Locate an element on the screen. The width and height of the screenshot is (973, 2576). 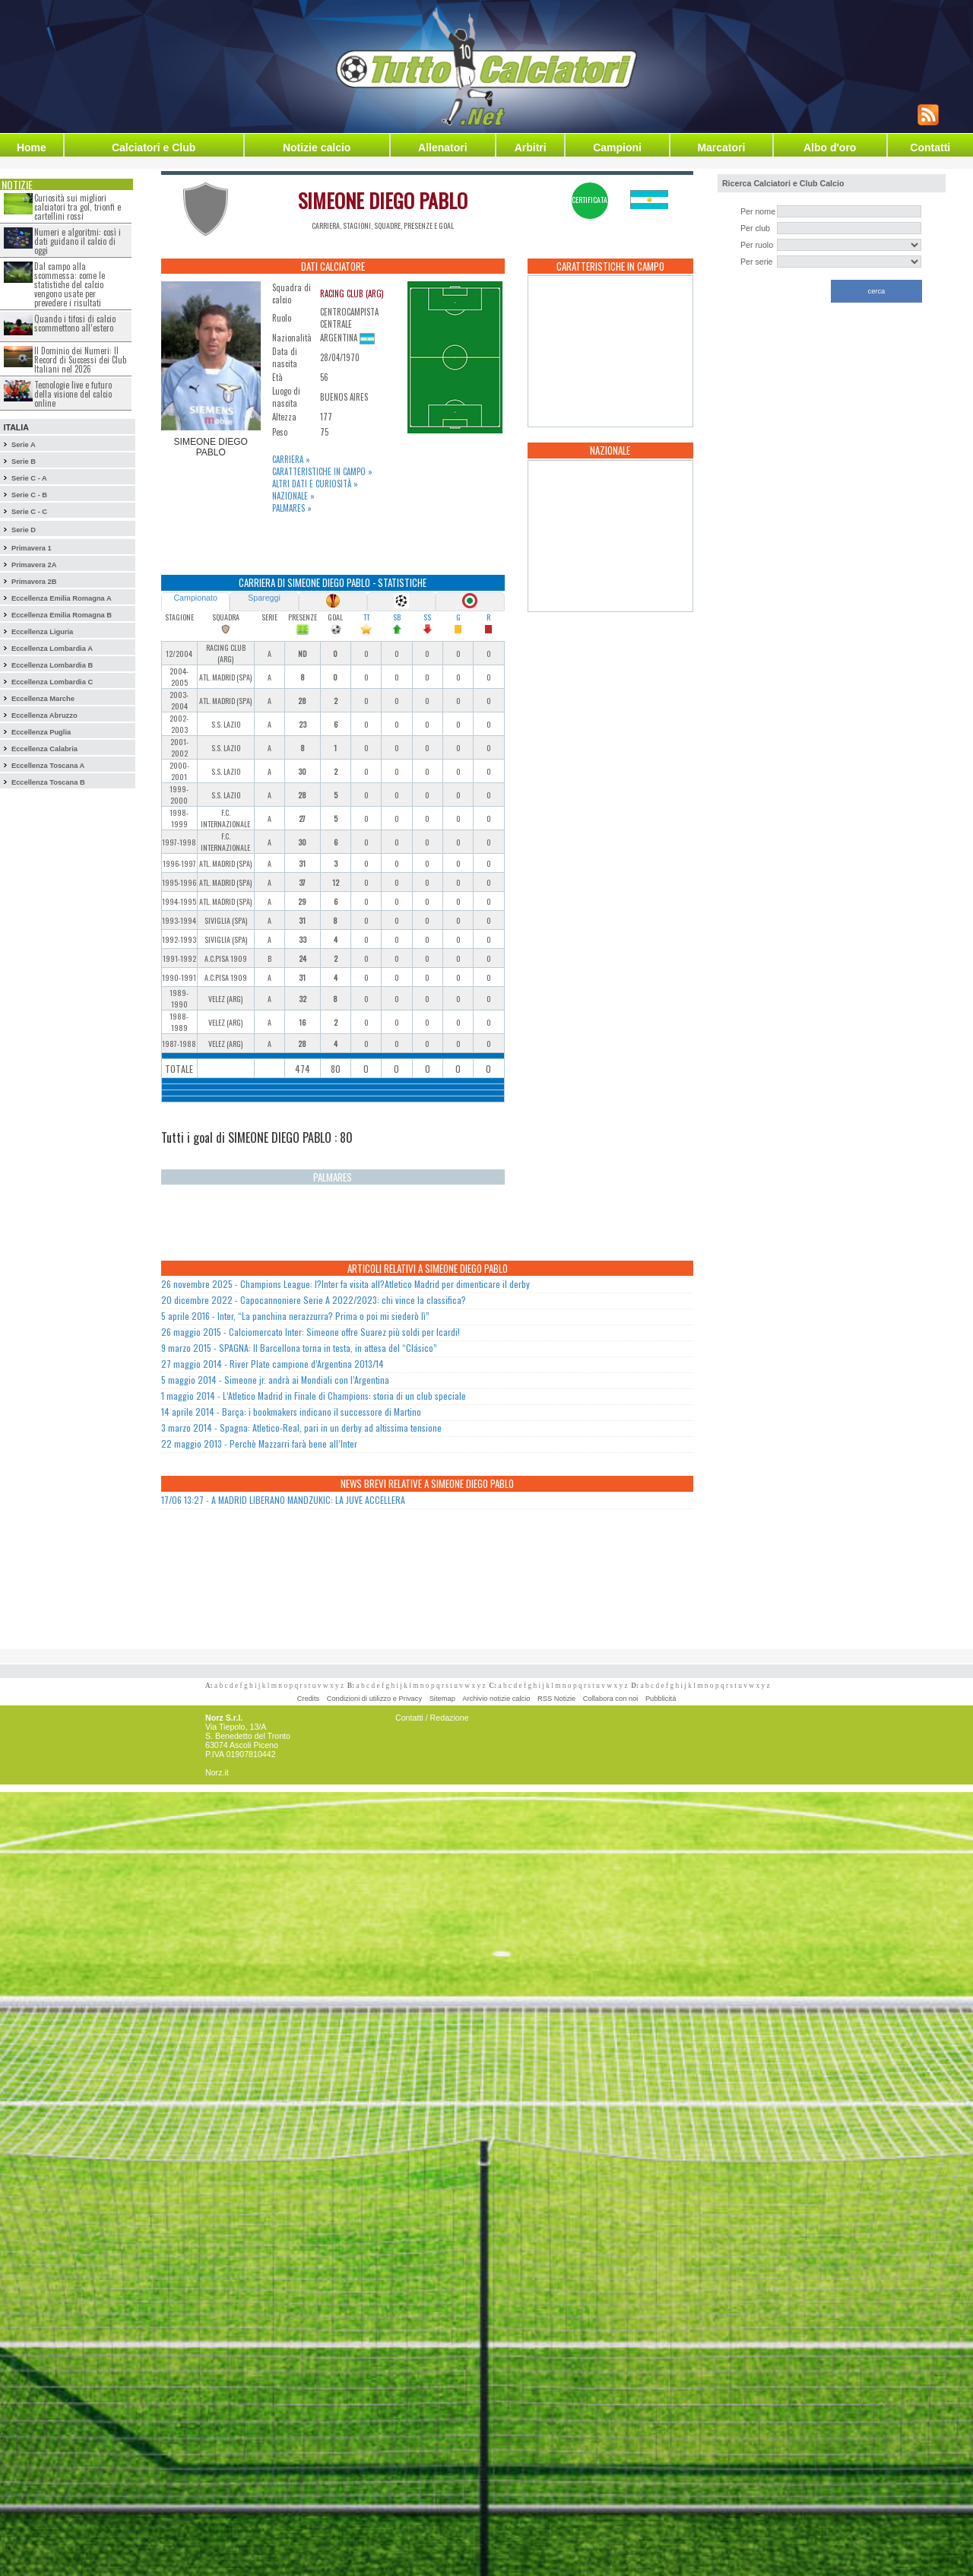
Eccellenza Toscana A is located at coordinates (47, 765).